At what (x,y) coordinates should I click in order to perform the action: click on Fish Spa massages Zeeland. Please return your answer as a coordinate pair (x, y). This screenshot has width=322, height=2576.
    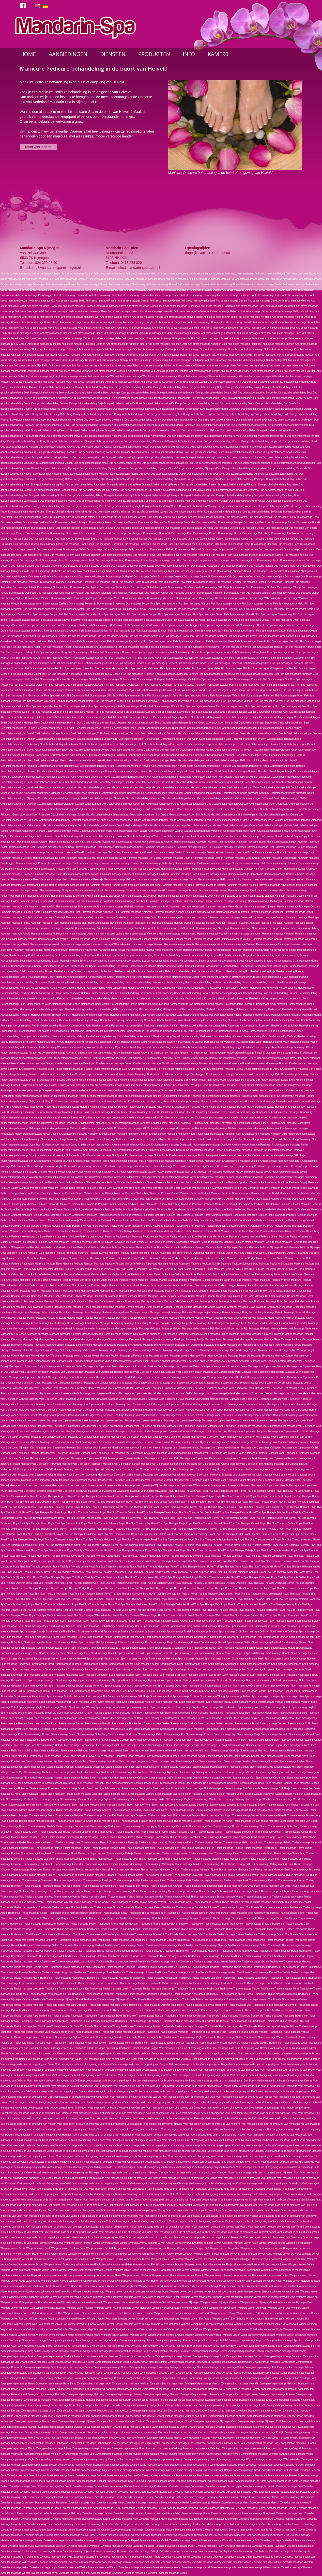
    Looking at the image, I should click on (139, 711).